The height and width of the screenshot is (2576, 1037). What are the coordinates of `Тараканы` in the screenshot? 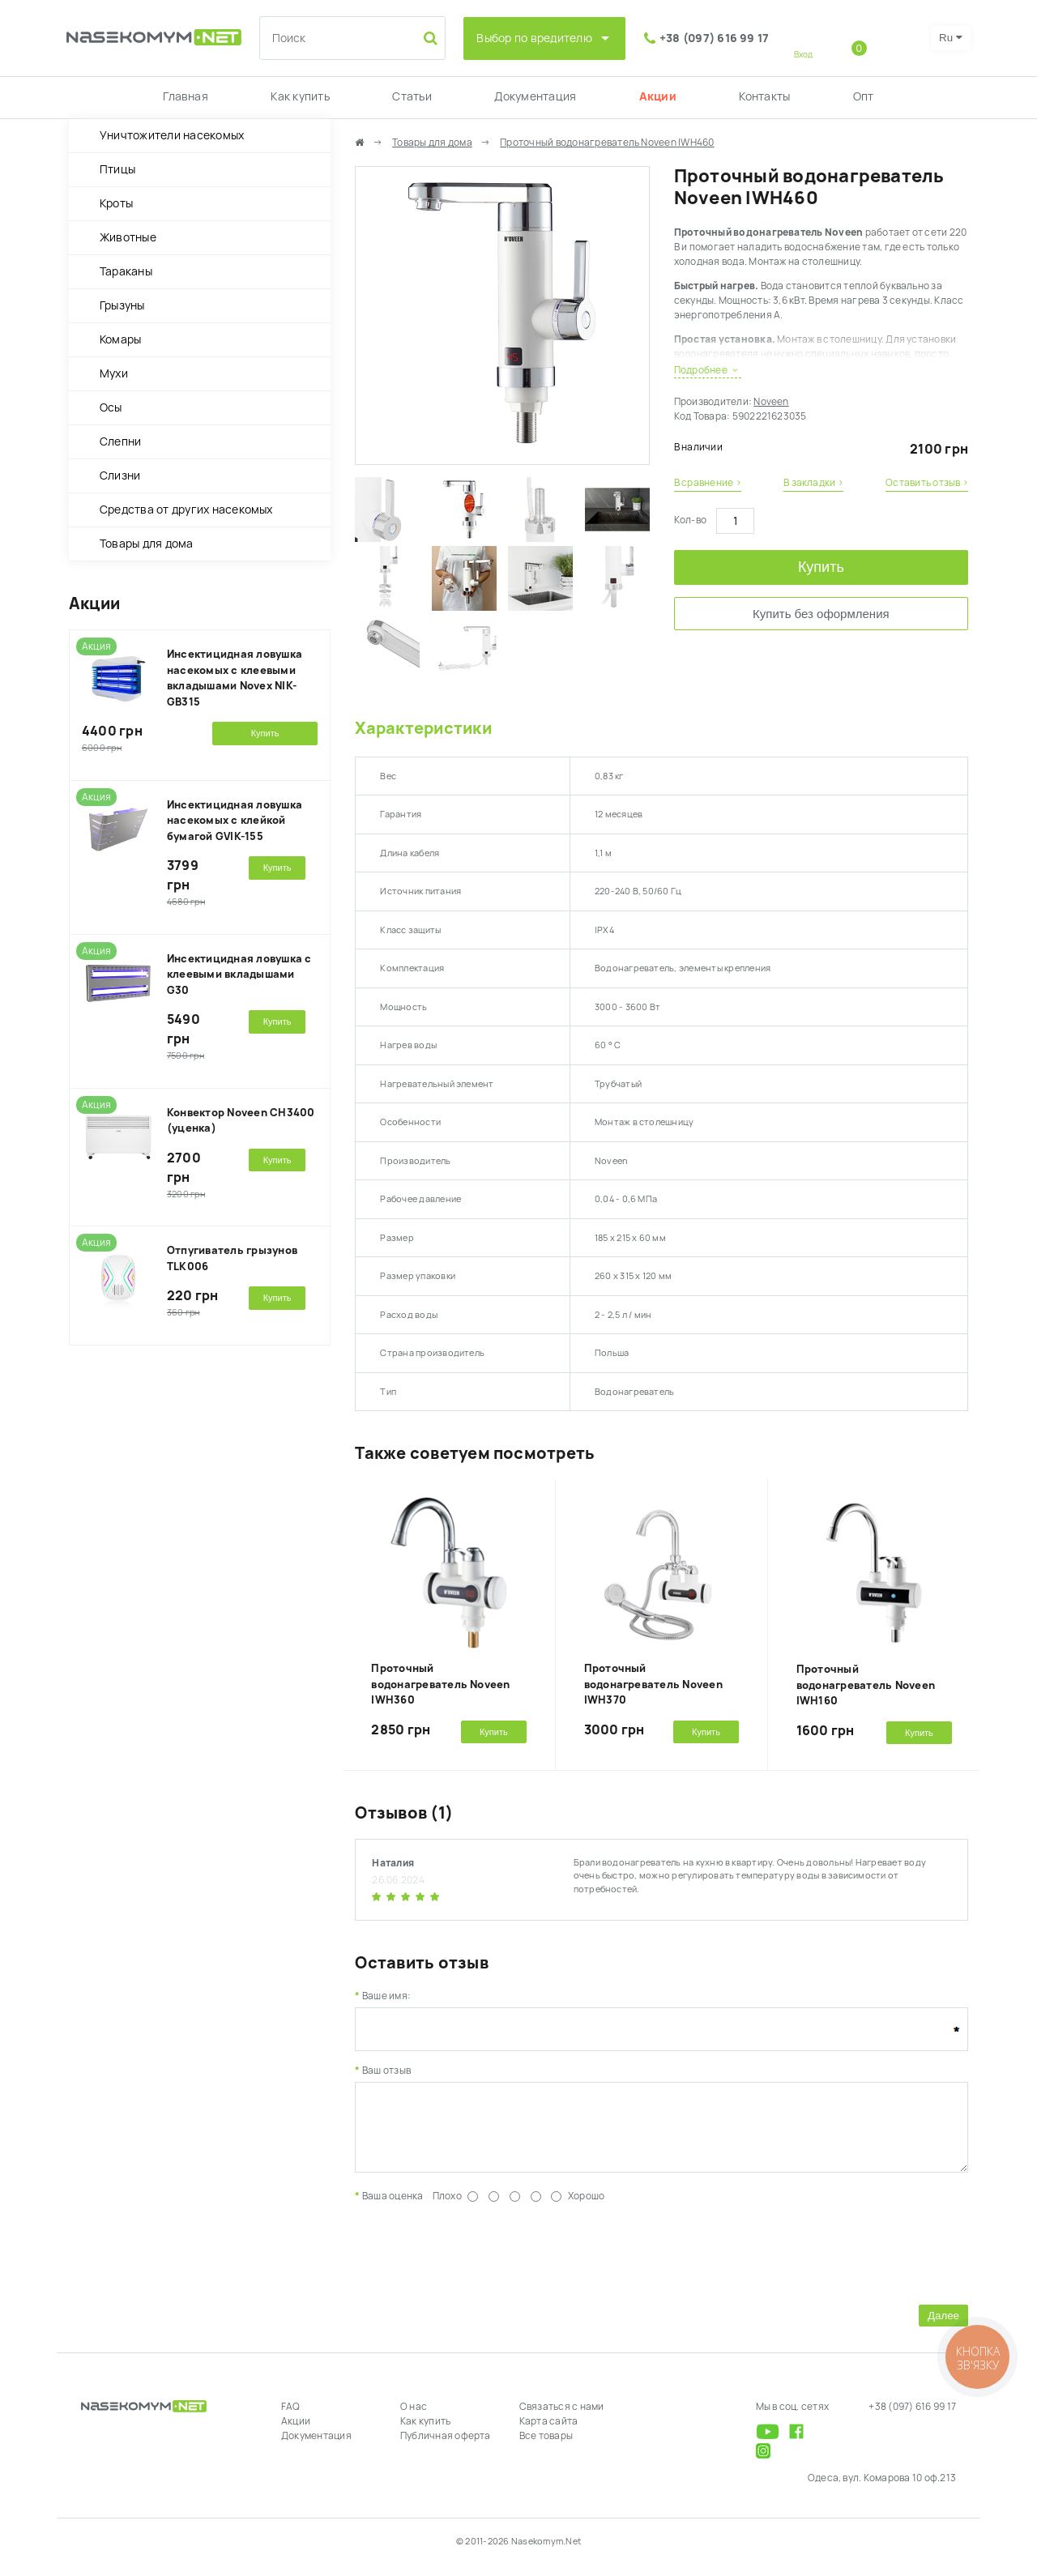 It's located at (126, 271).